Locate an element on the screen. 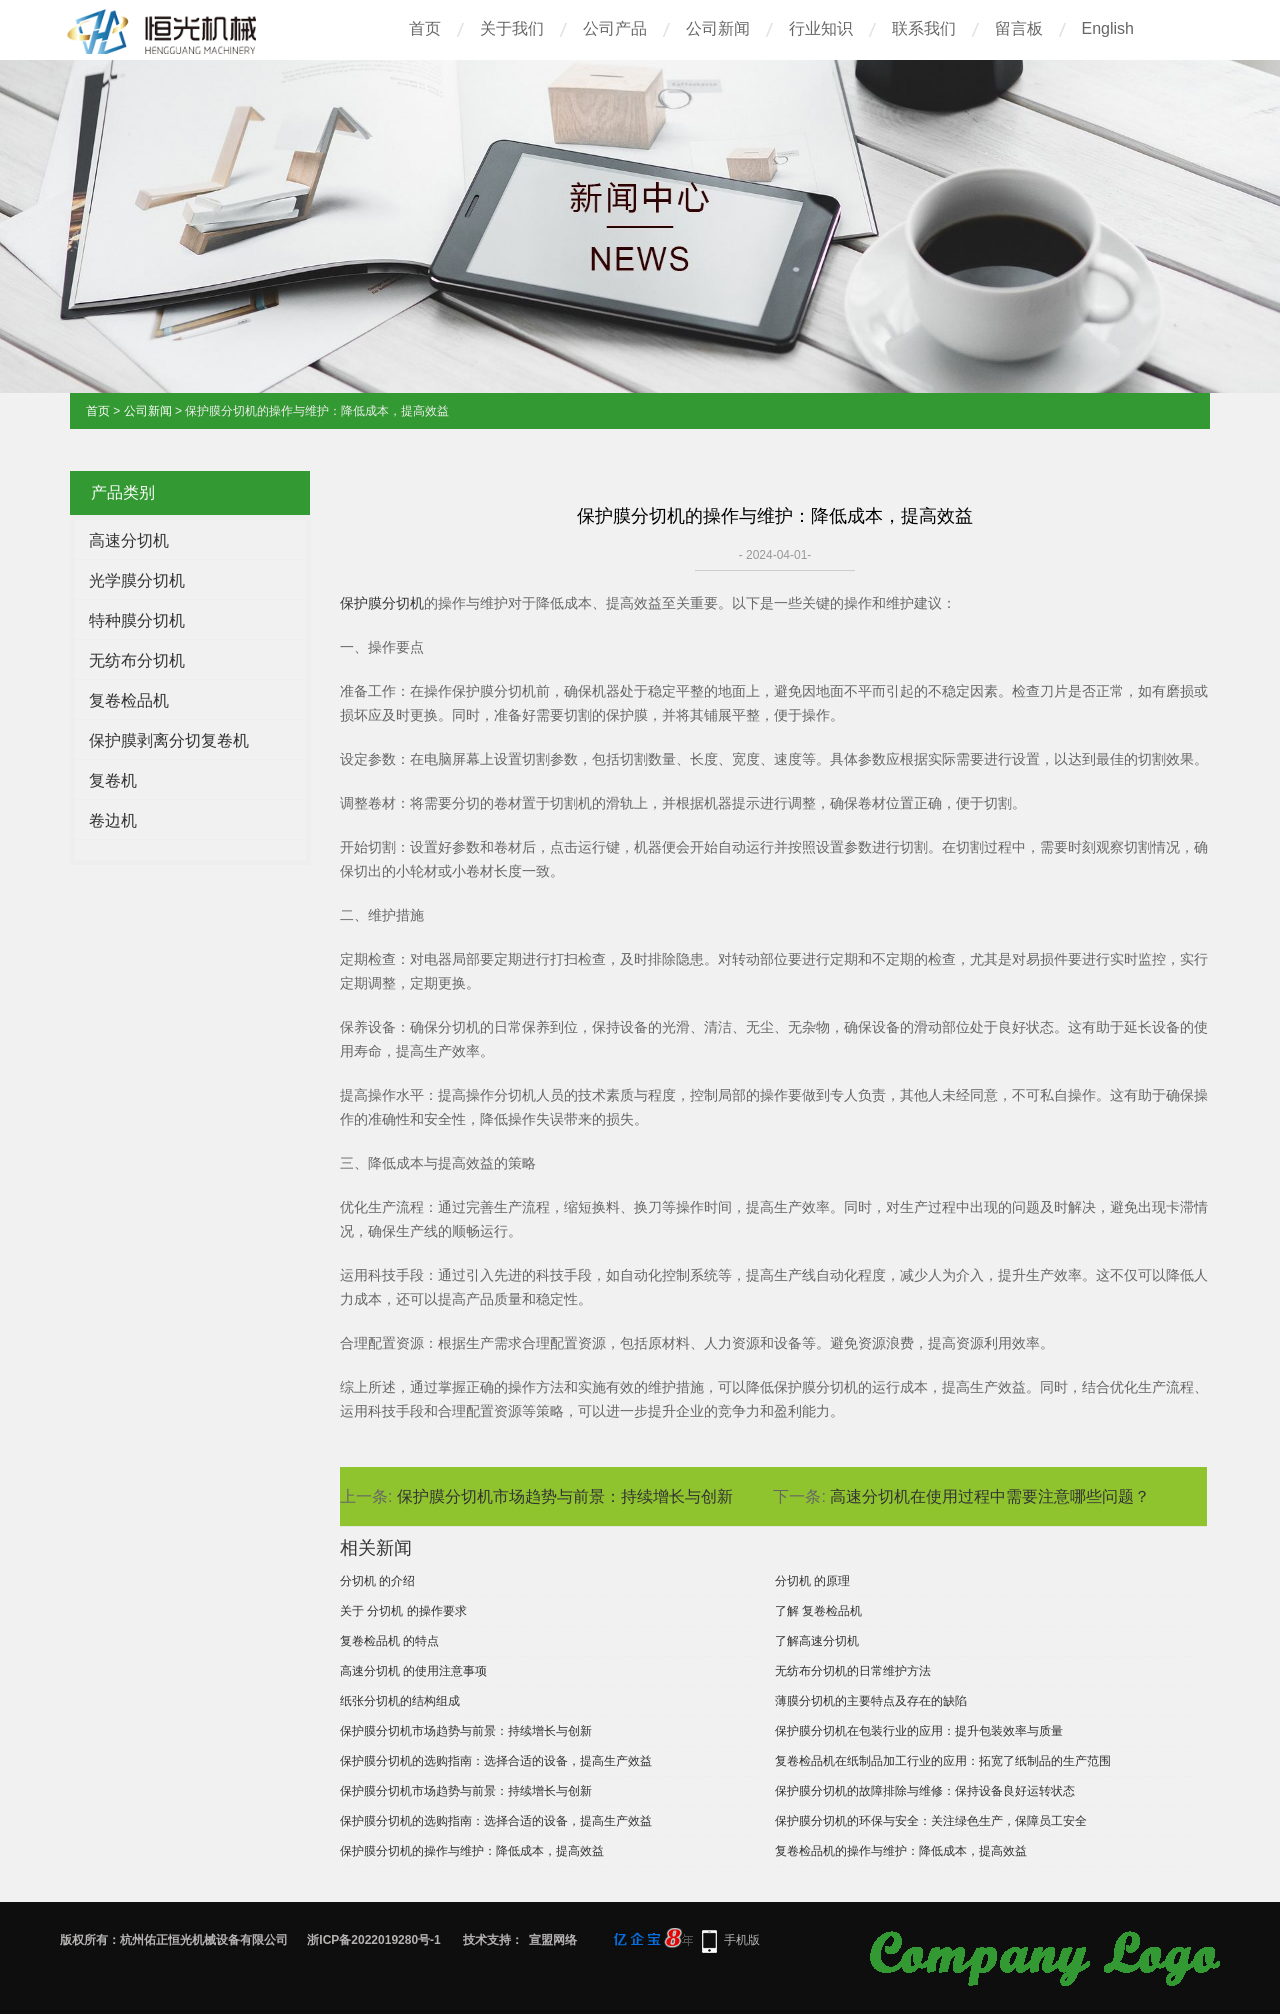 The image size is (1280, 2014). 薄膜分切机的主要特点及存在的缺陷 is located at coordinates (871, 1701).